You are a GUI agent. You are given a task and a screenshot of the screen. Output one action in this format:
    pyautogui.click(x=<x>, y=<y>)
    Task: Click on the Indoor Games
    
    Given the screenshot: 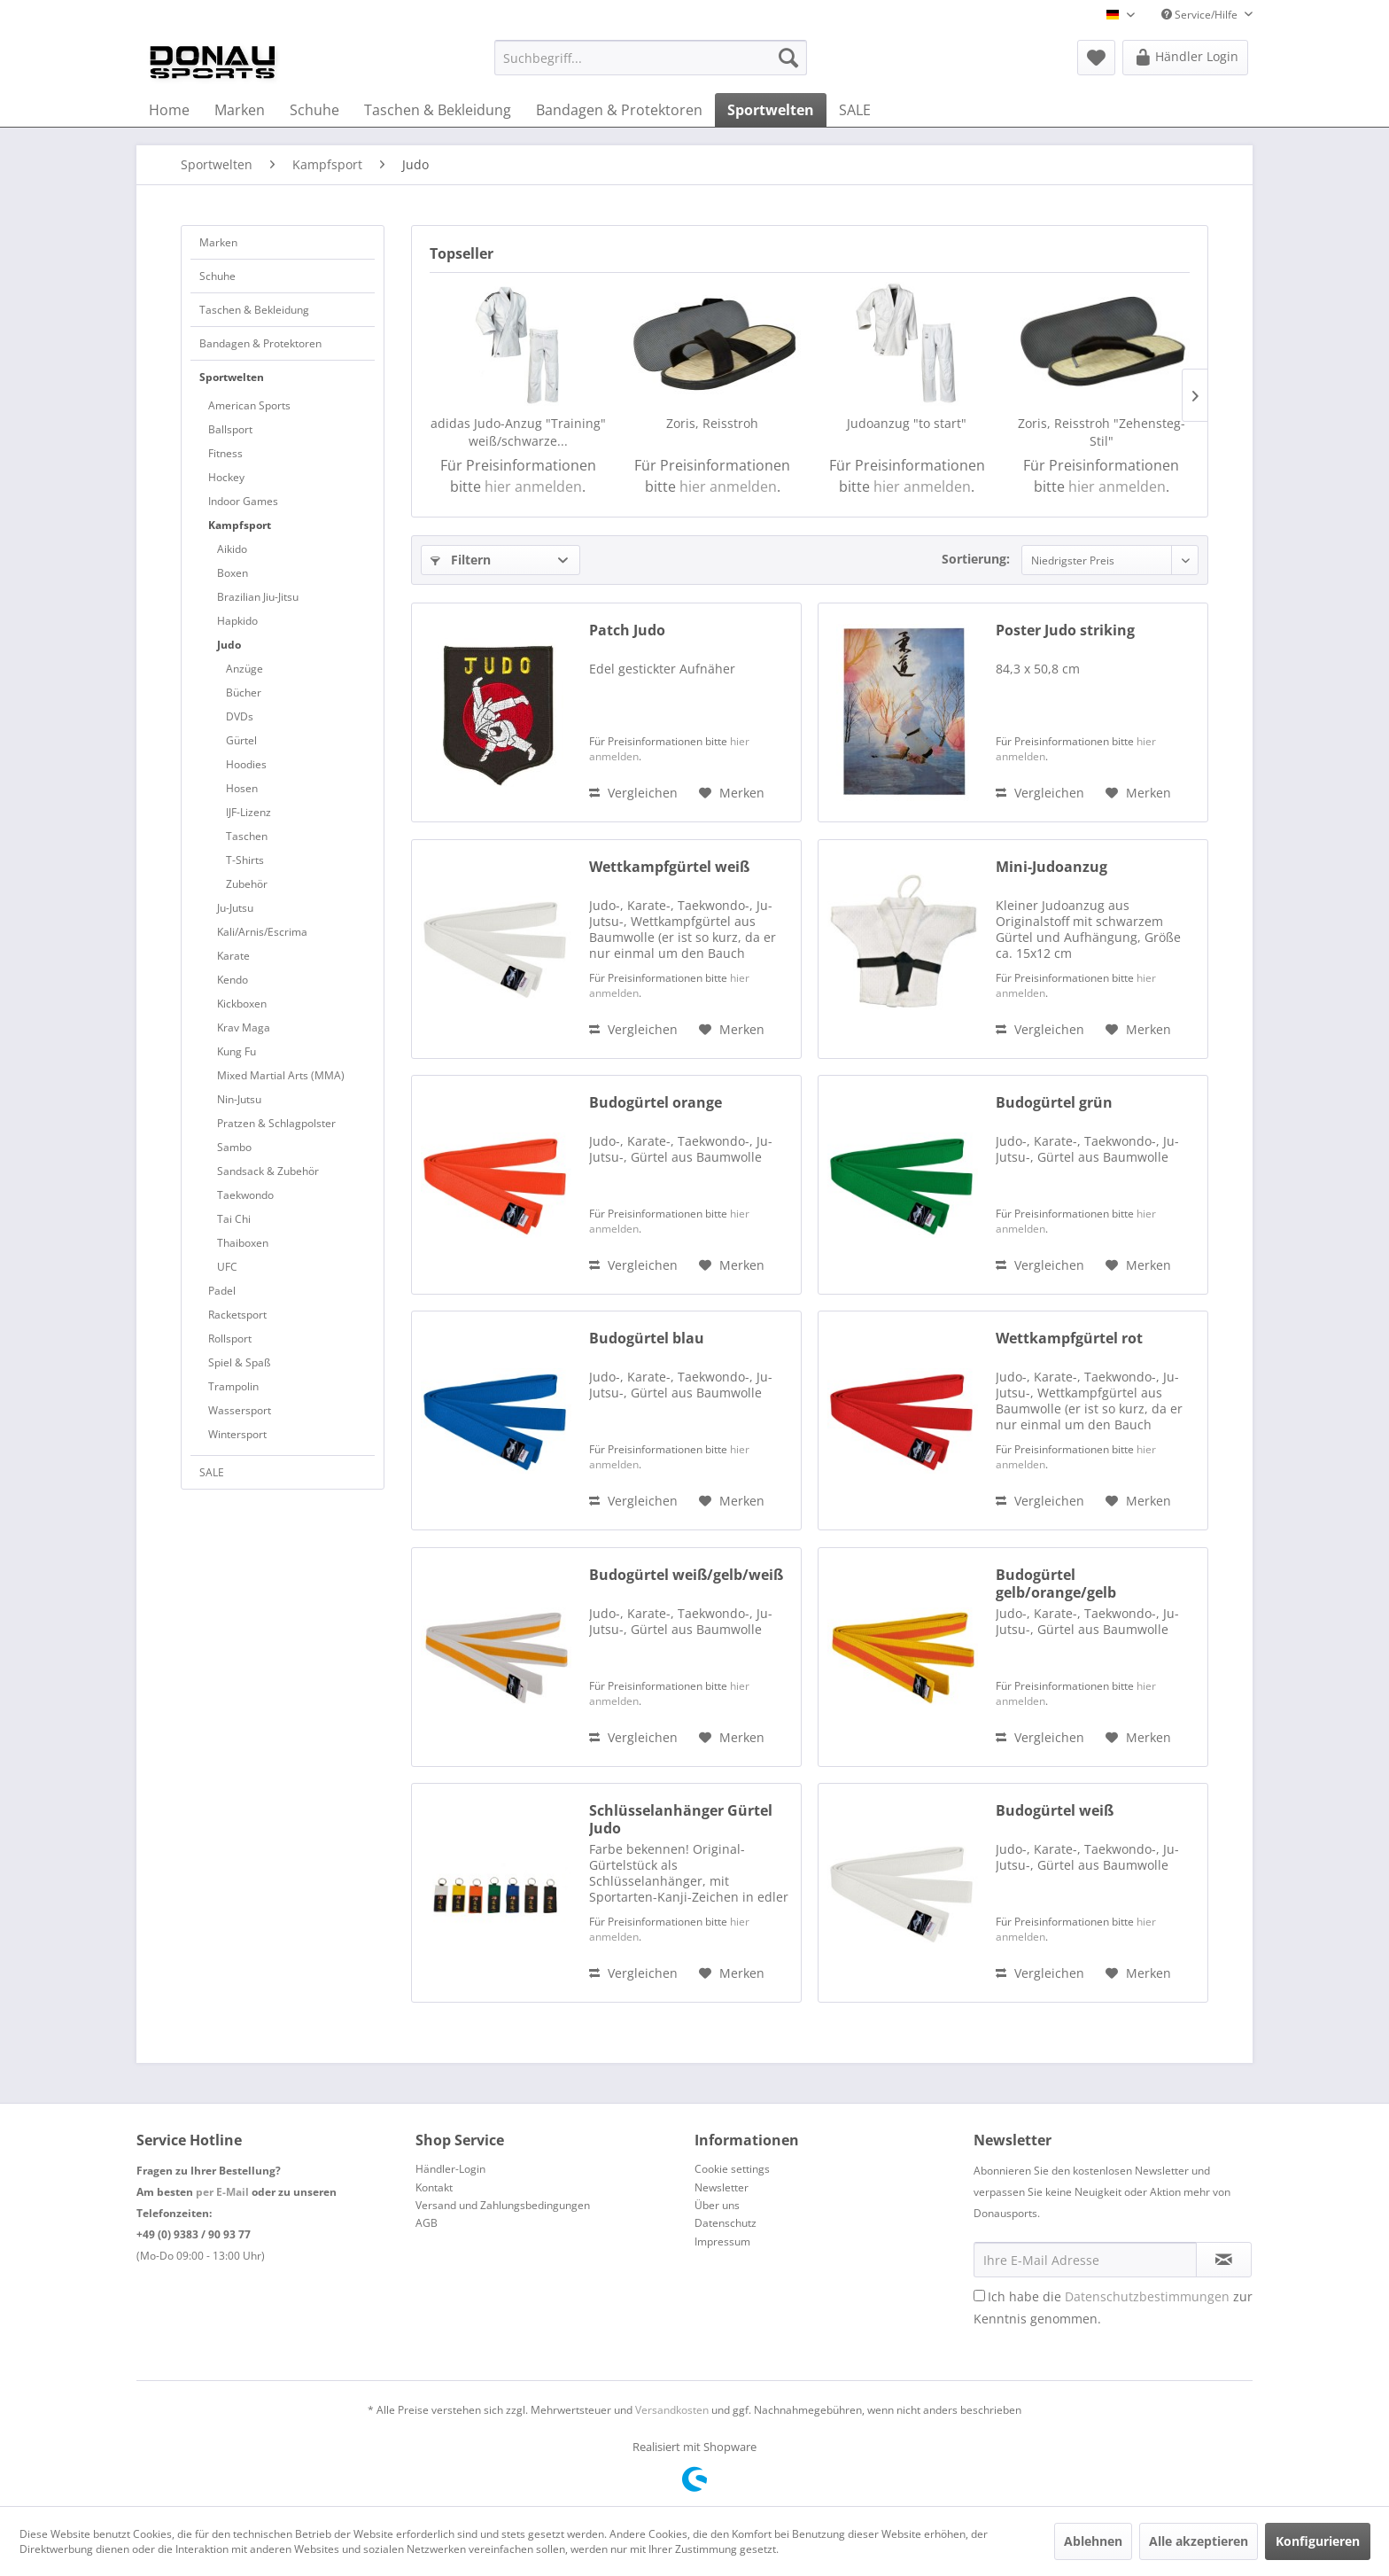 What is the action you would take?
    pyautogui.click(x=243, y=501)
    